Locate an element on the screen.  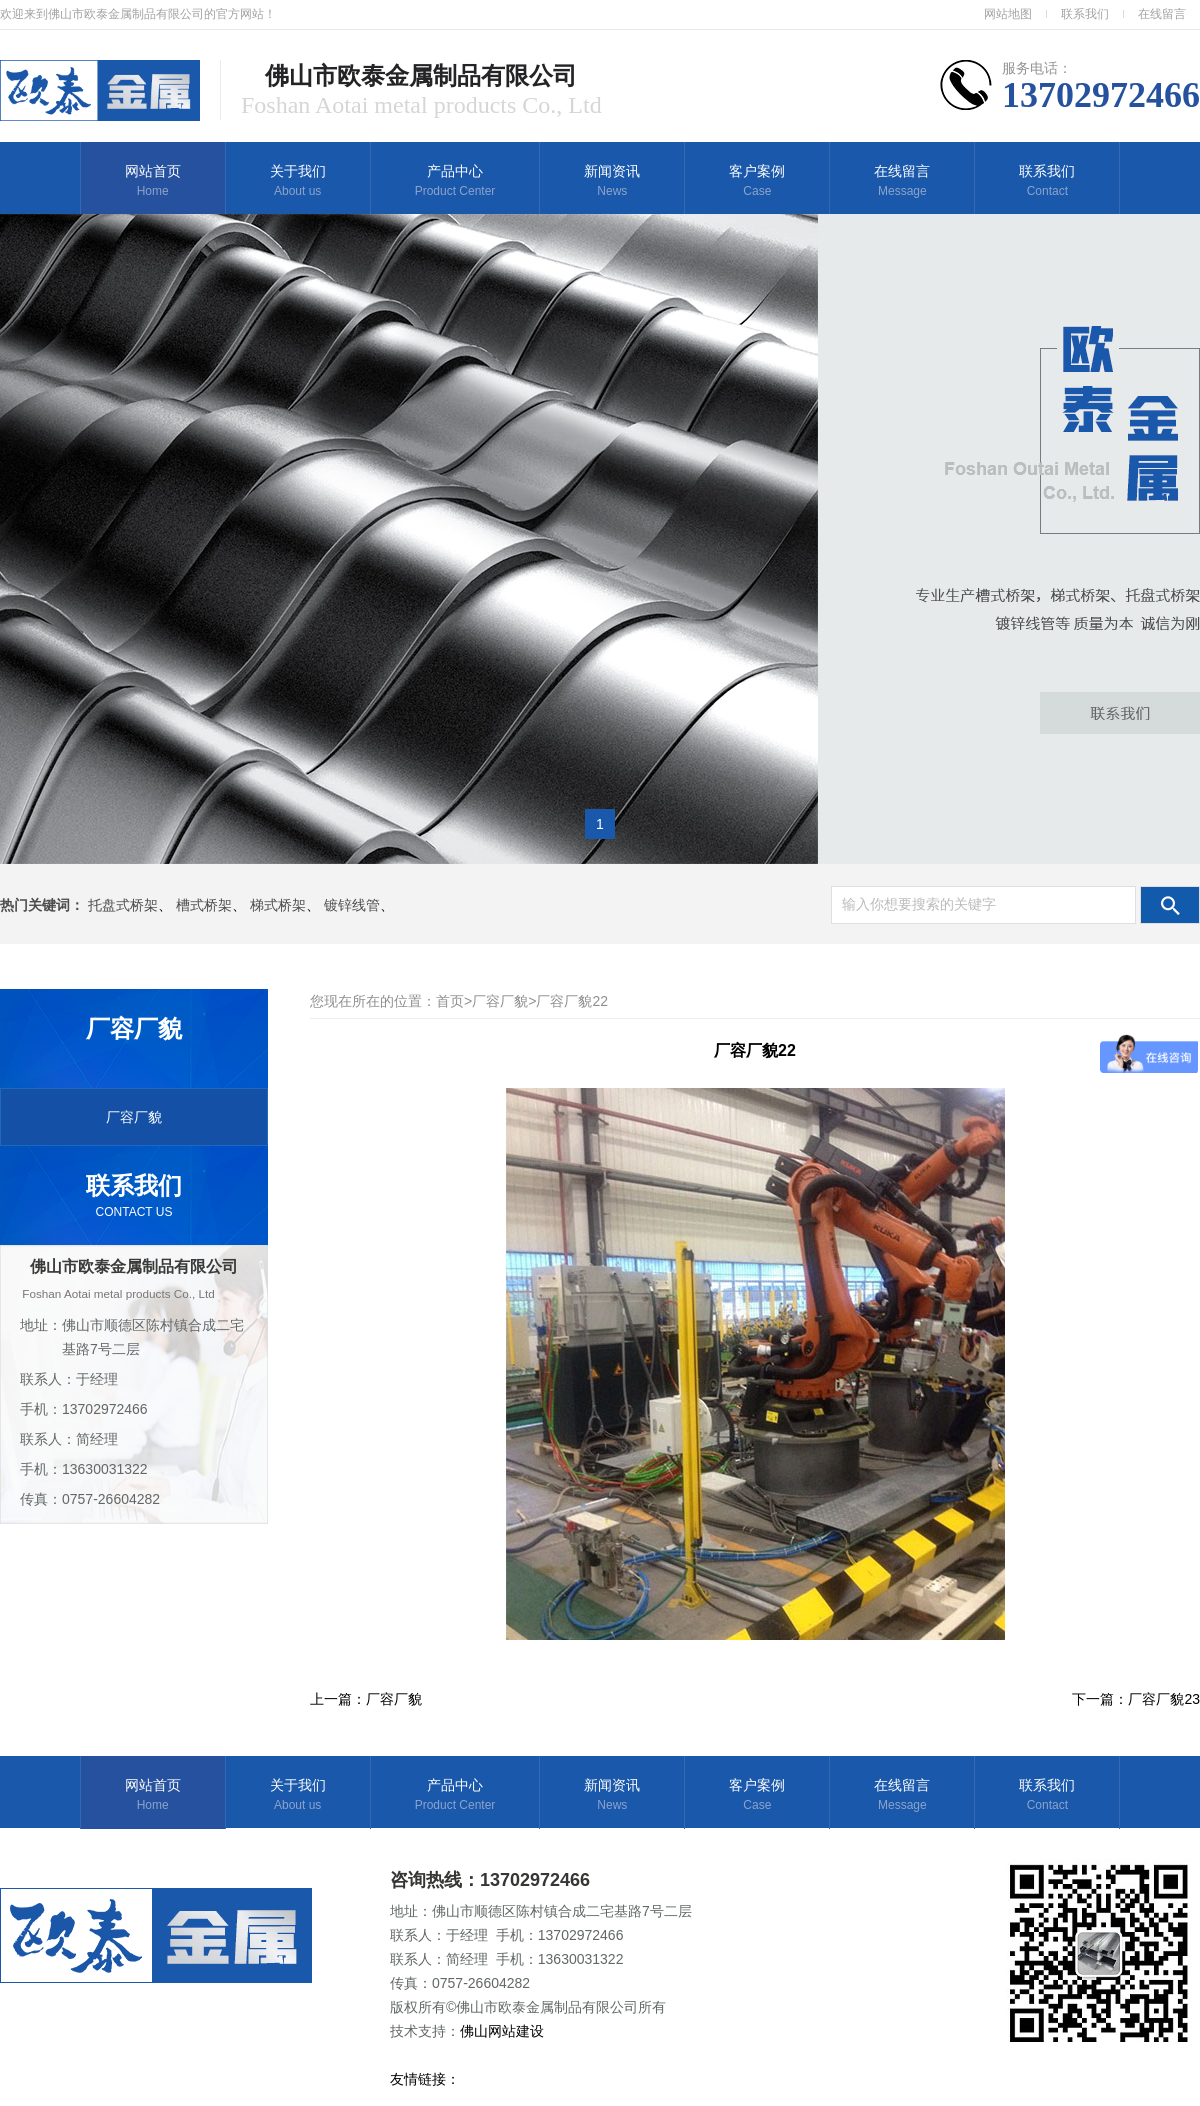
槽式桥架 is located at coordinates (204, 905).